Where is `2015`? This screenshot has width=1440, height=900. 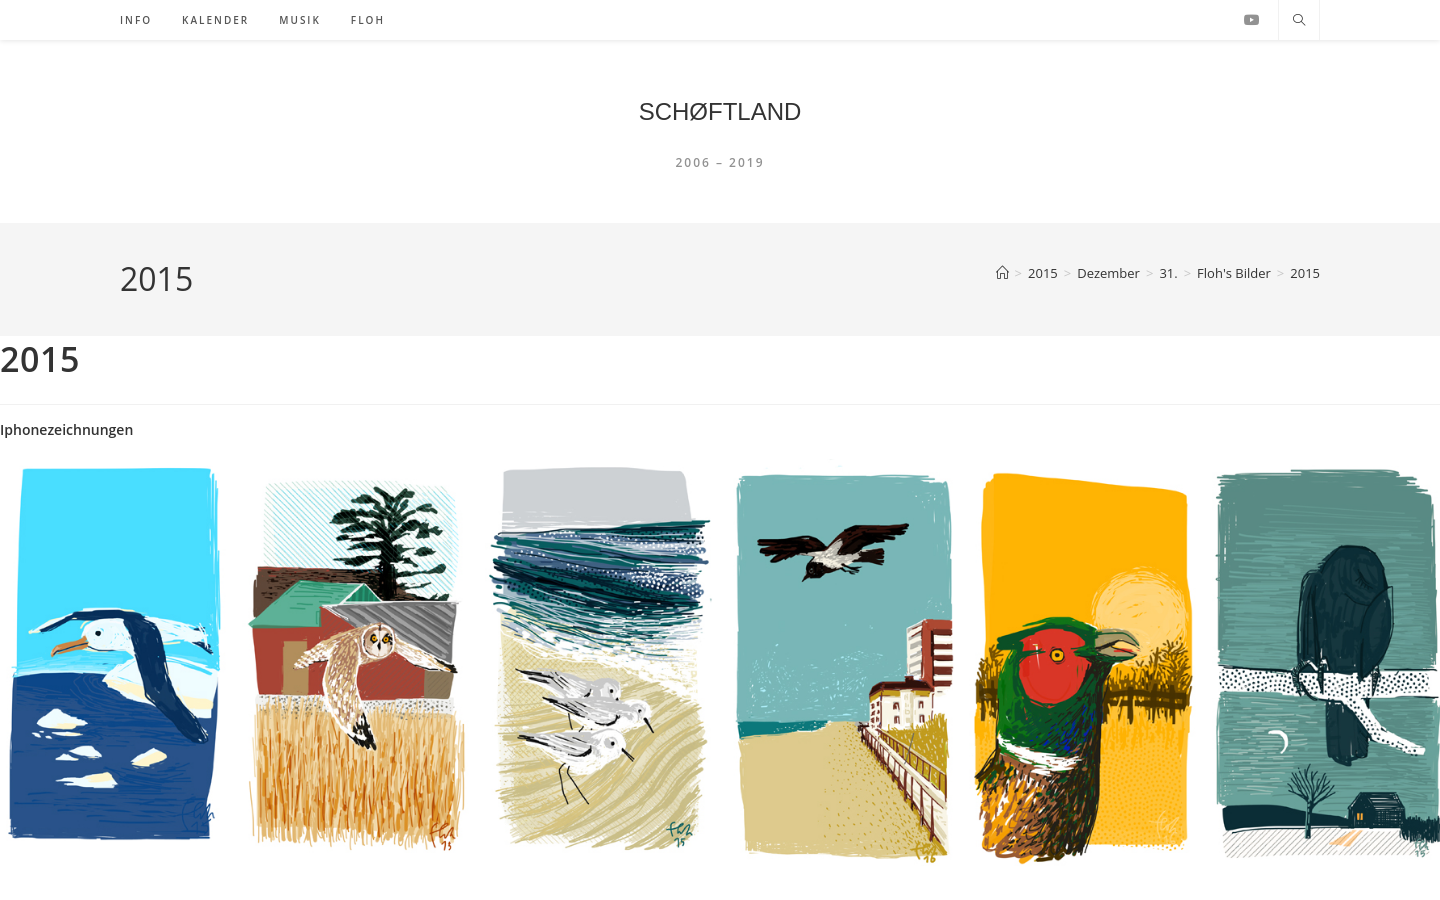 2015 is located at coordinates (1305, 273).